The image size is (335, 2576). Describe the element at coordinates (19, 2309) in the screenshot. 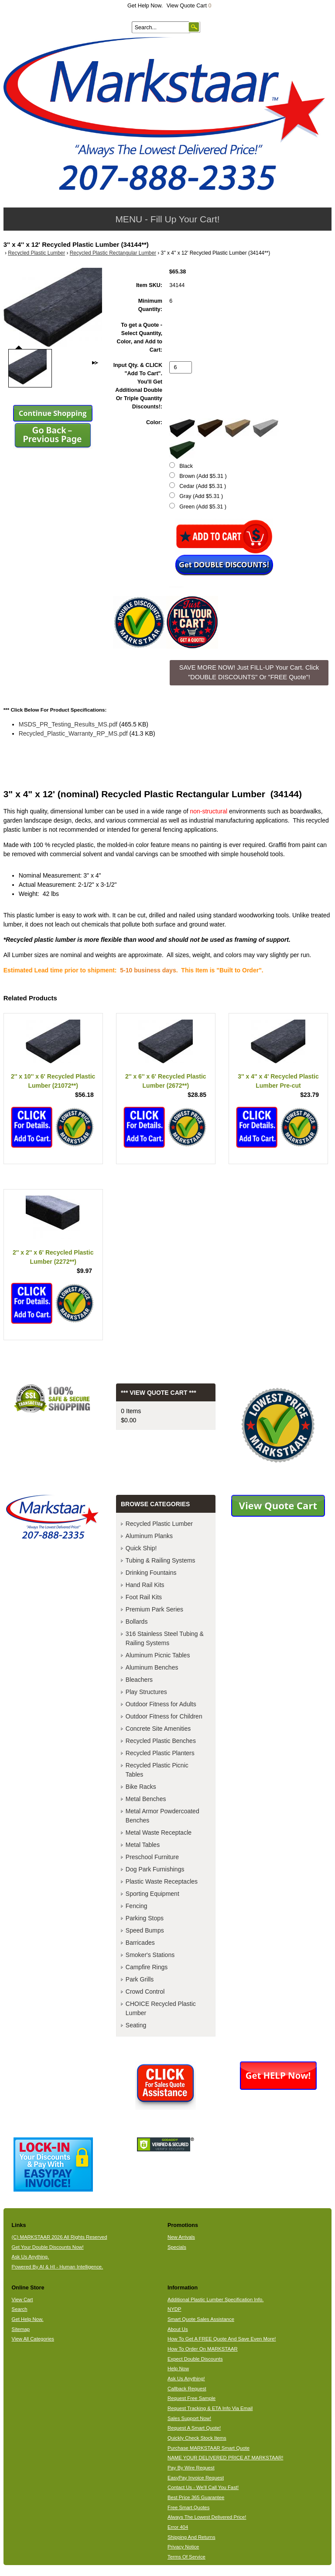

I see `Search` at that location.